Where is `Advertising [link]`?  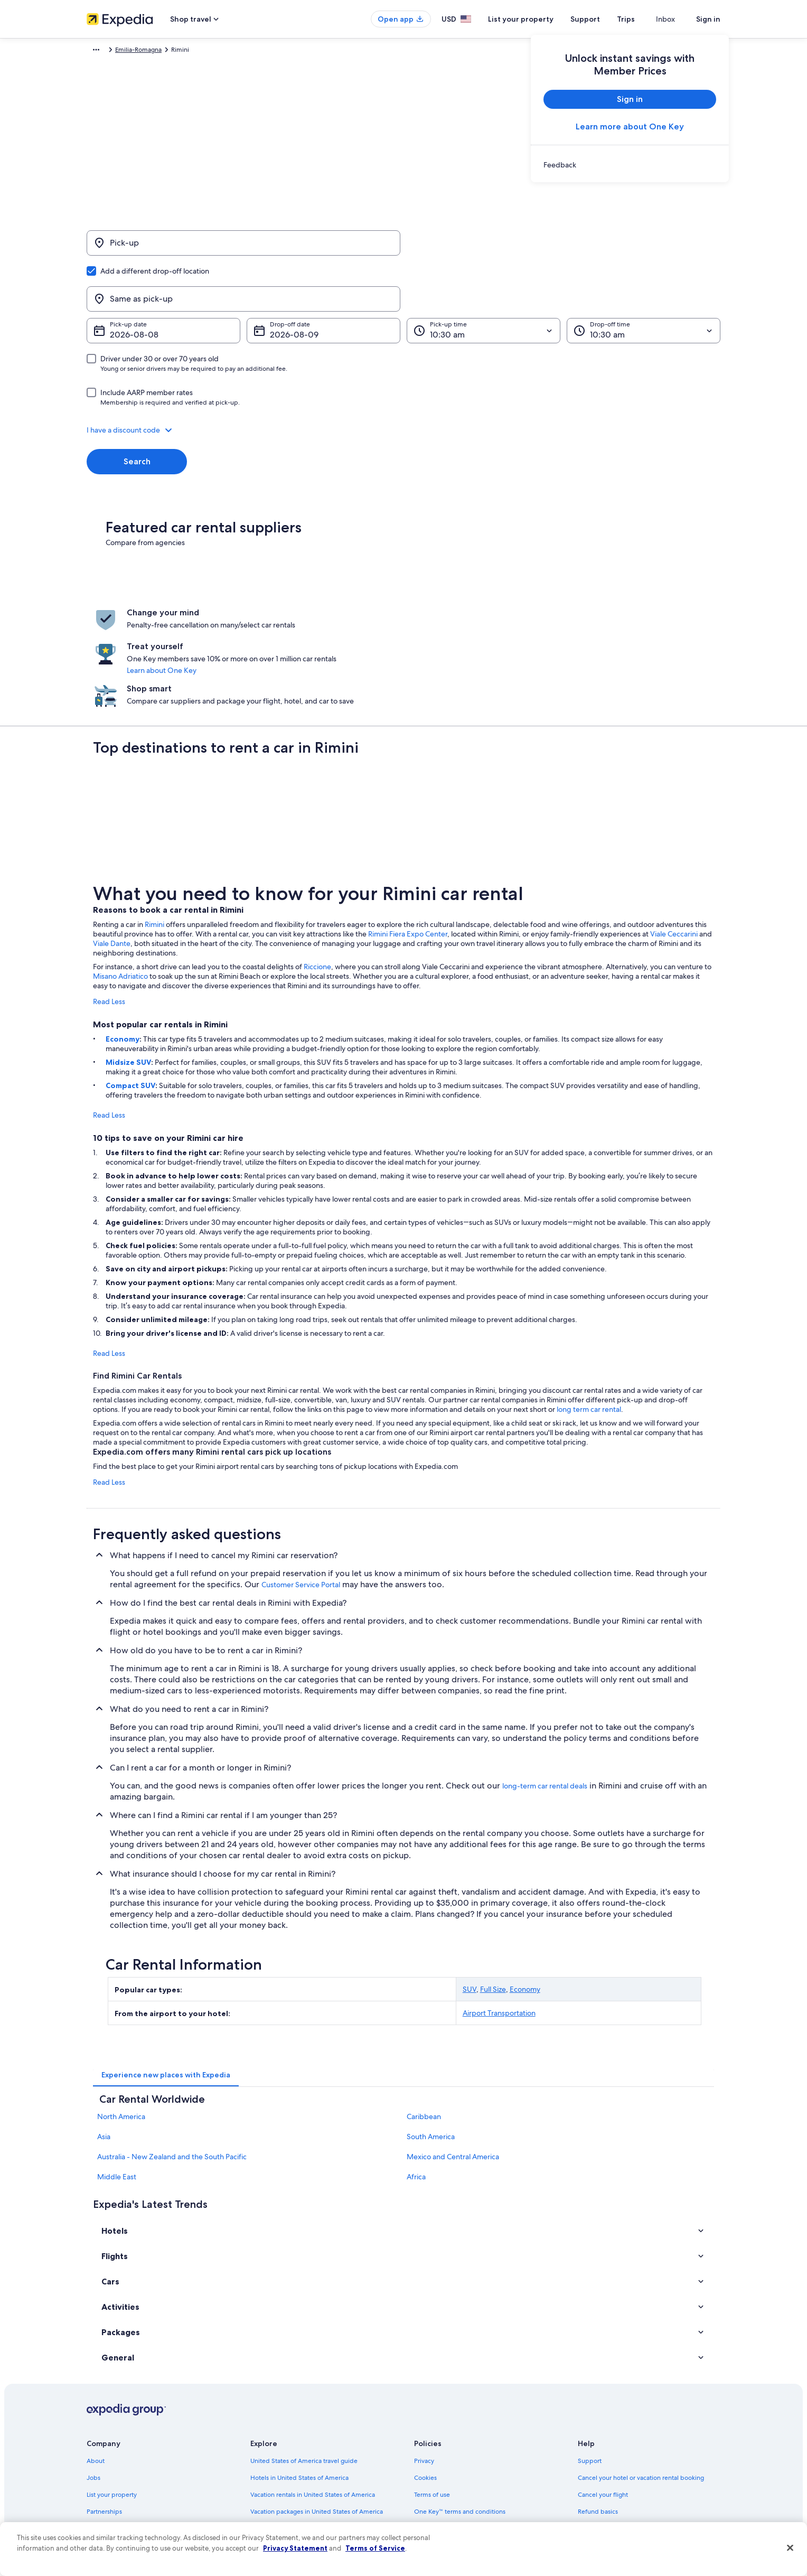
Advertising [link] is located at coordinates (103, 2469).